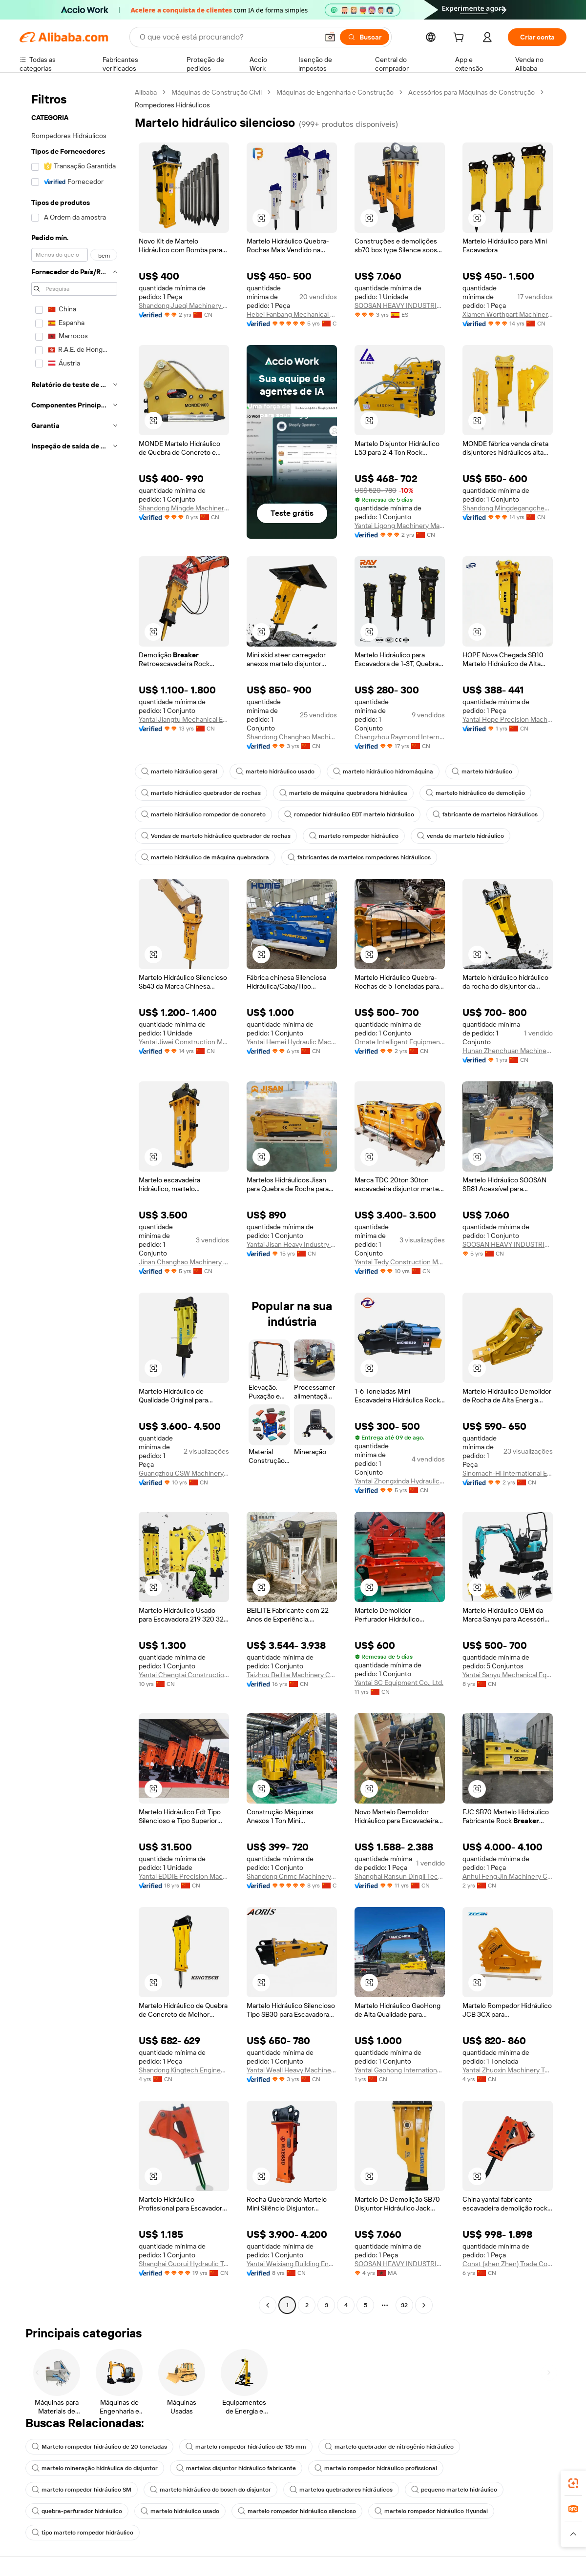 The height and width of the screenshot is (2576, 586). What do you see at coordinates (292, 737) in the screenshot?
I see `Shandong Changhao Machinery Equipment Co., Ltd.` at bounding box center [292, 737].